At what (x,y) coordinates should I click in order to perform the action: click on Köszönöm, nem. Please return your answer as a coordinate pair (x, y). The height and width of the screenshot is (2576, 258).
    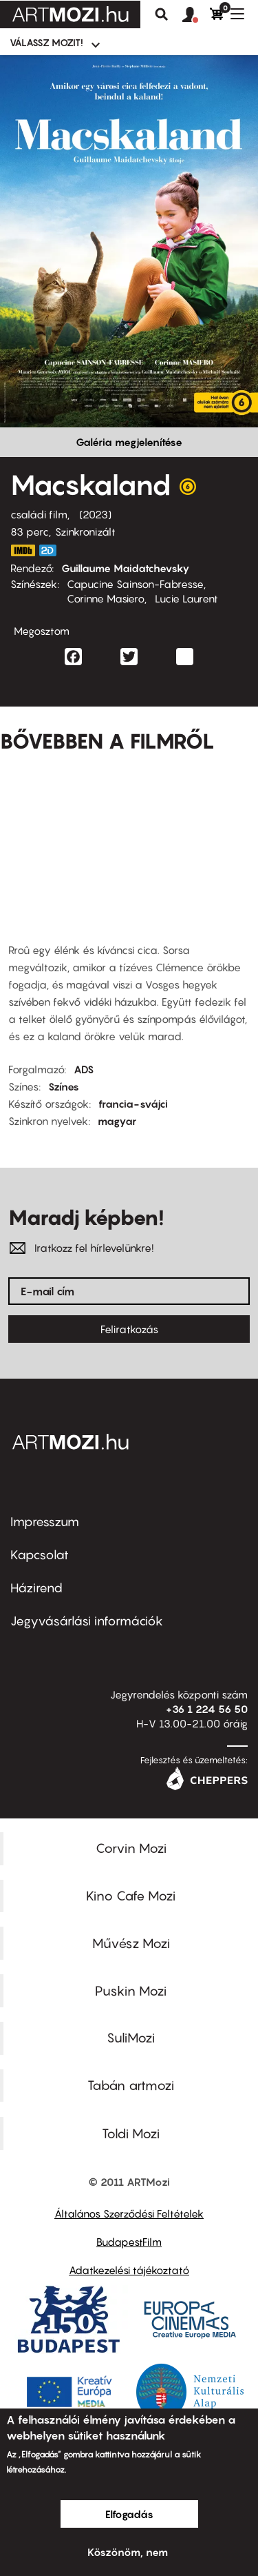
    Looking at the image, I should click on (127, 2552).